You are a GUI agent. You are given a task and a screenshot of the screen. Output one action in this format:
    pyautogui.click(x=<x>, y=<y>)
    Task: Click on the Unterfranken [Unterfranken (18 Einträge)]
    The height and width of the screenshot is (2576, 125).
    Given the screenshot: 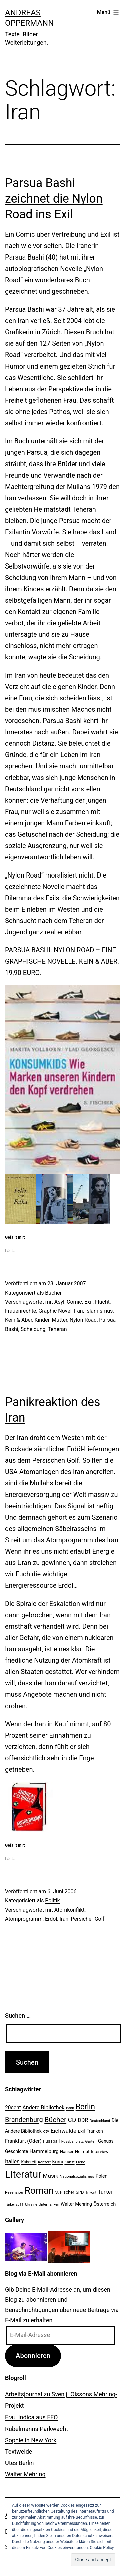 What is the action you would take?
    pyautogui.click(x=49, y=2204)
    